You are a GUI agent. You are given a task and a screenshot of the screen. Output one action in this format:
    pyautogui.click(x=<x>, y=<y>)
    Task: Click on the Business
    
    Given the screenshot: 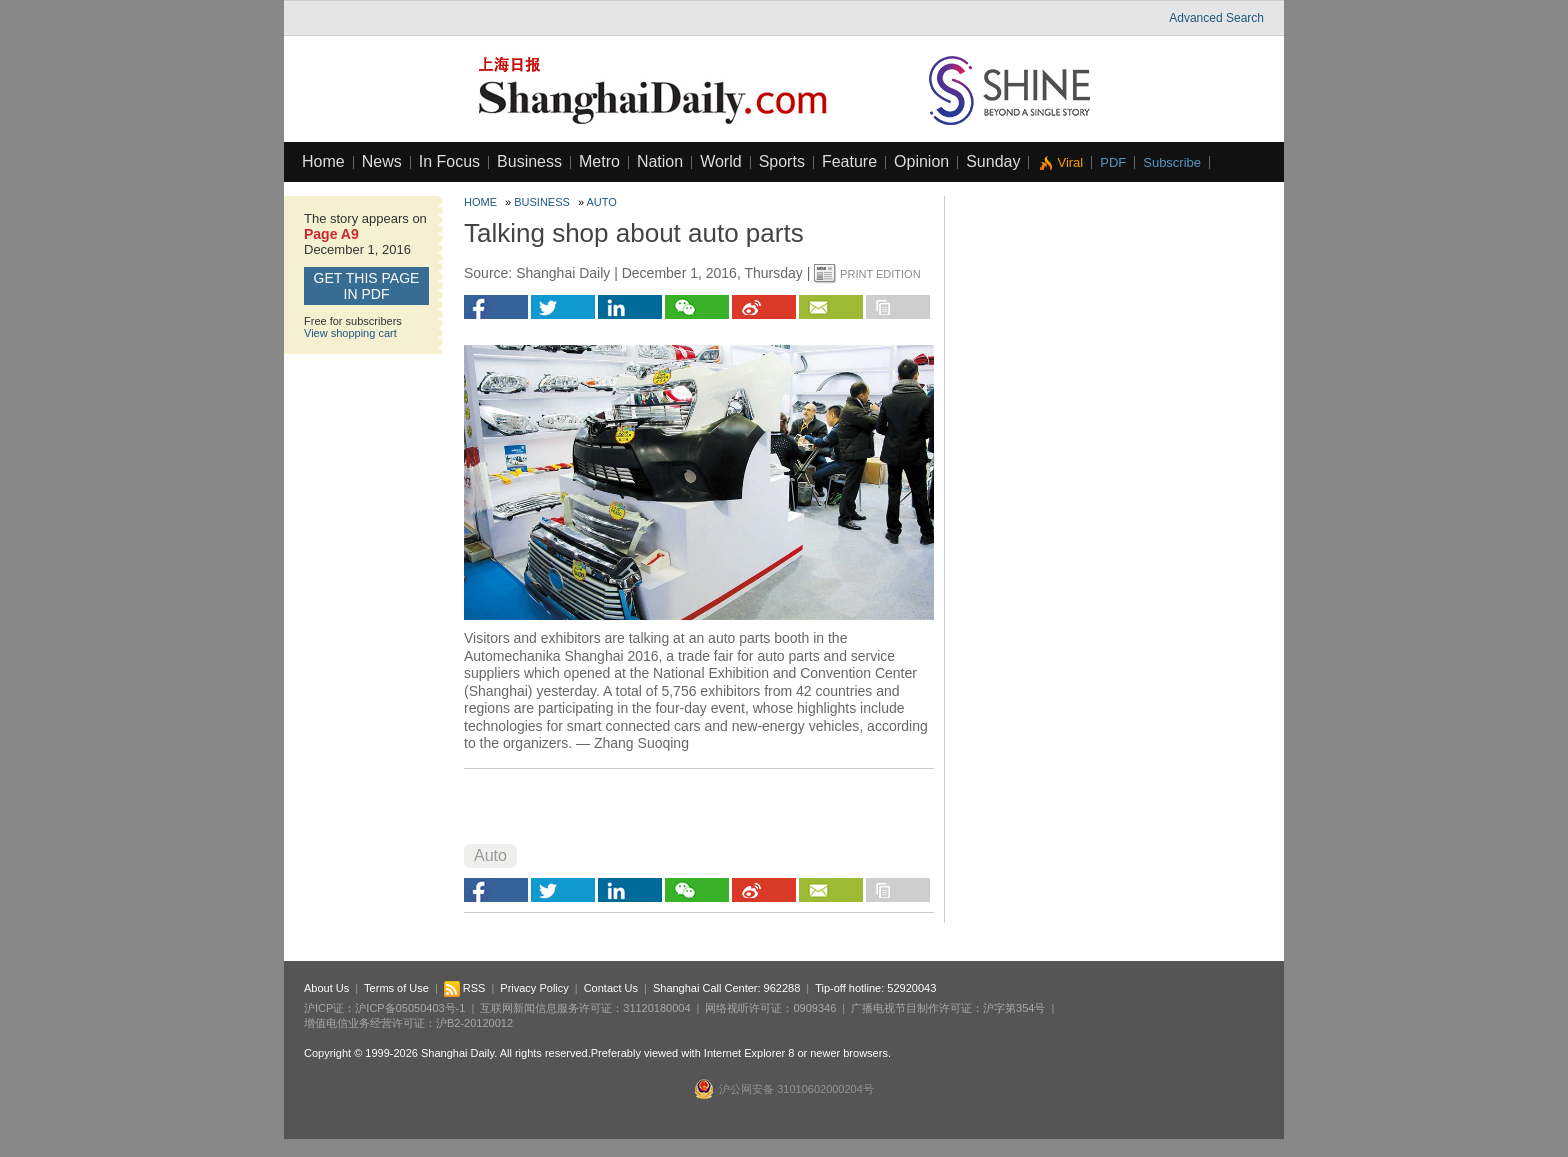 What is the action you would take?
    pyautogui.click(x=529, y=161)
    